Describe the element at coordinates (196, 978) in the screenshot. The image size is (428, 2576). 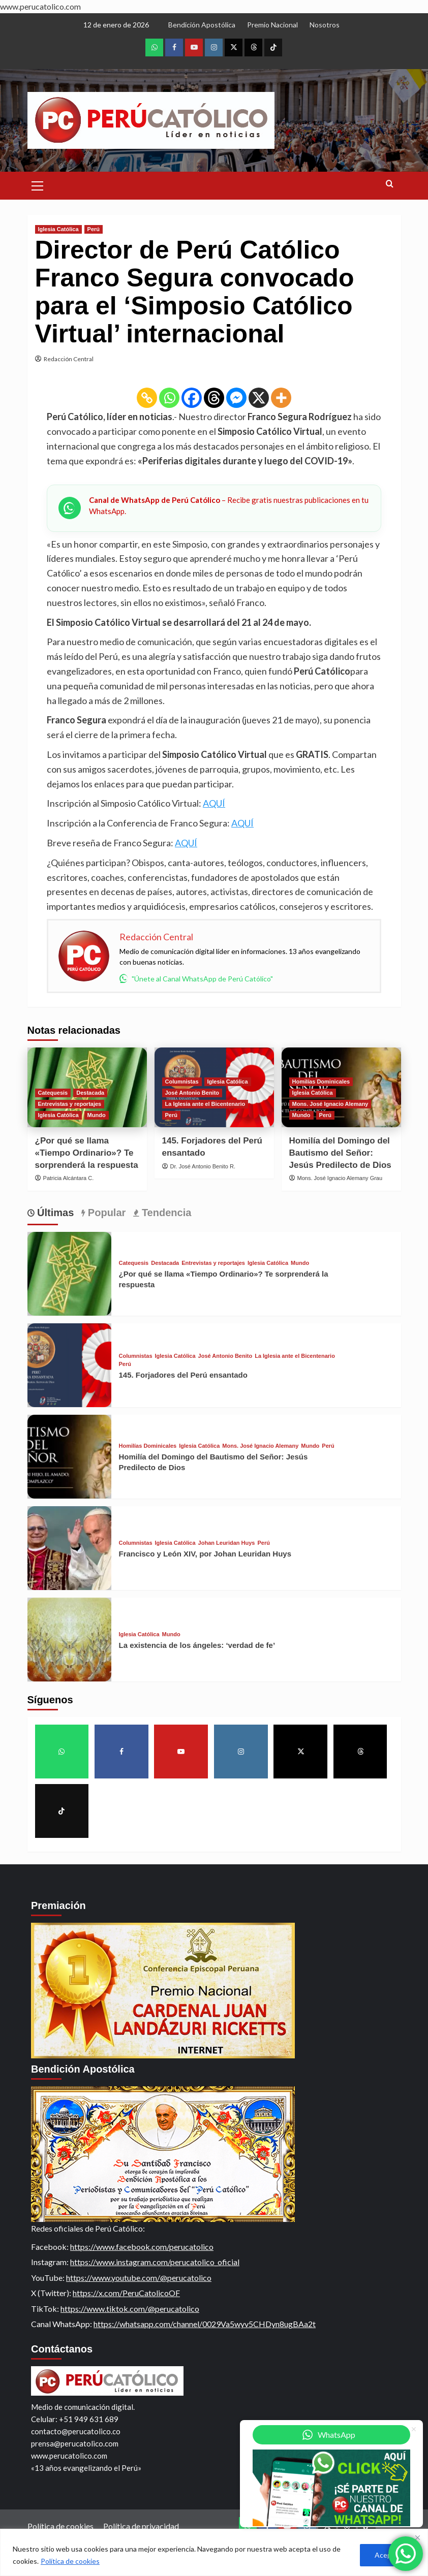
I see `"Únete al Canal WhatsApp de Perú Católico"` at that location.